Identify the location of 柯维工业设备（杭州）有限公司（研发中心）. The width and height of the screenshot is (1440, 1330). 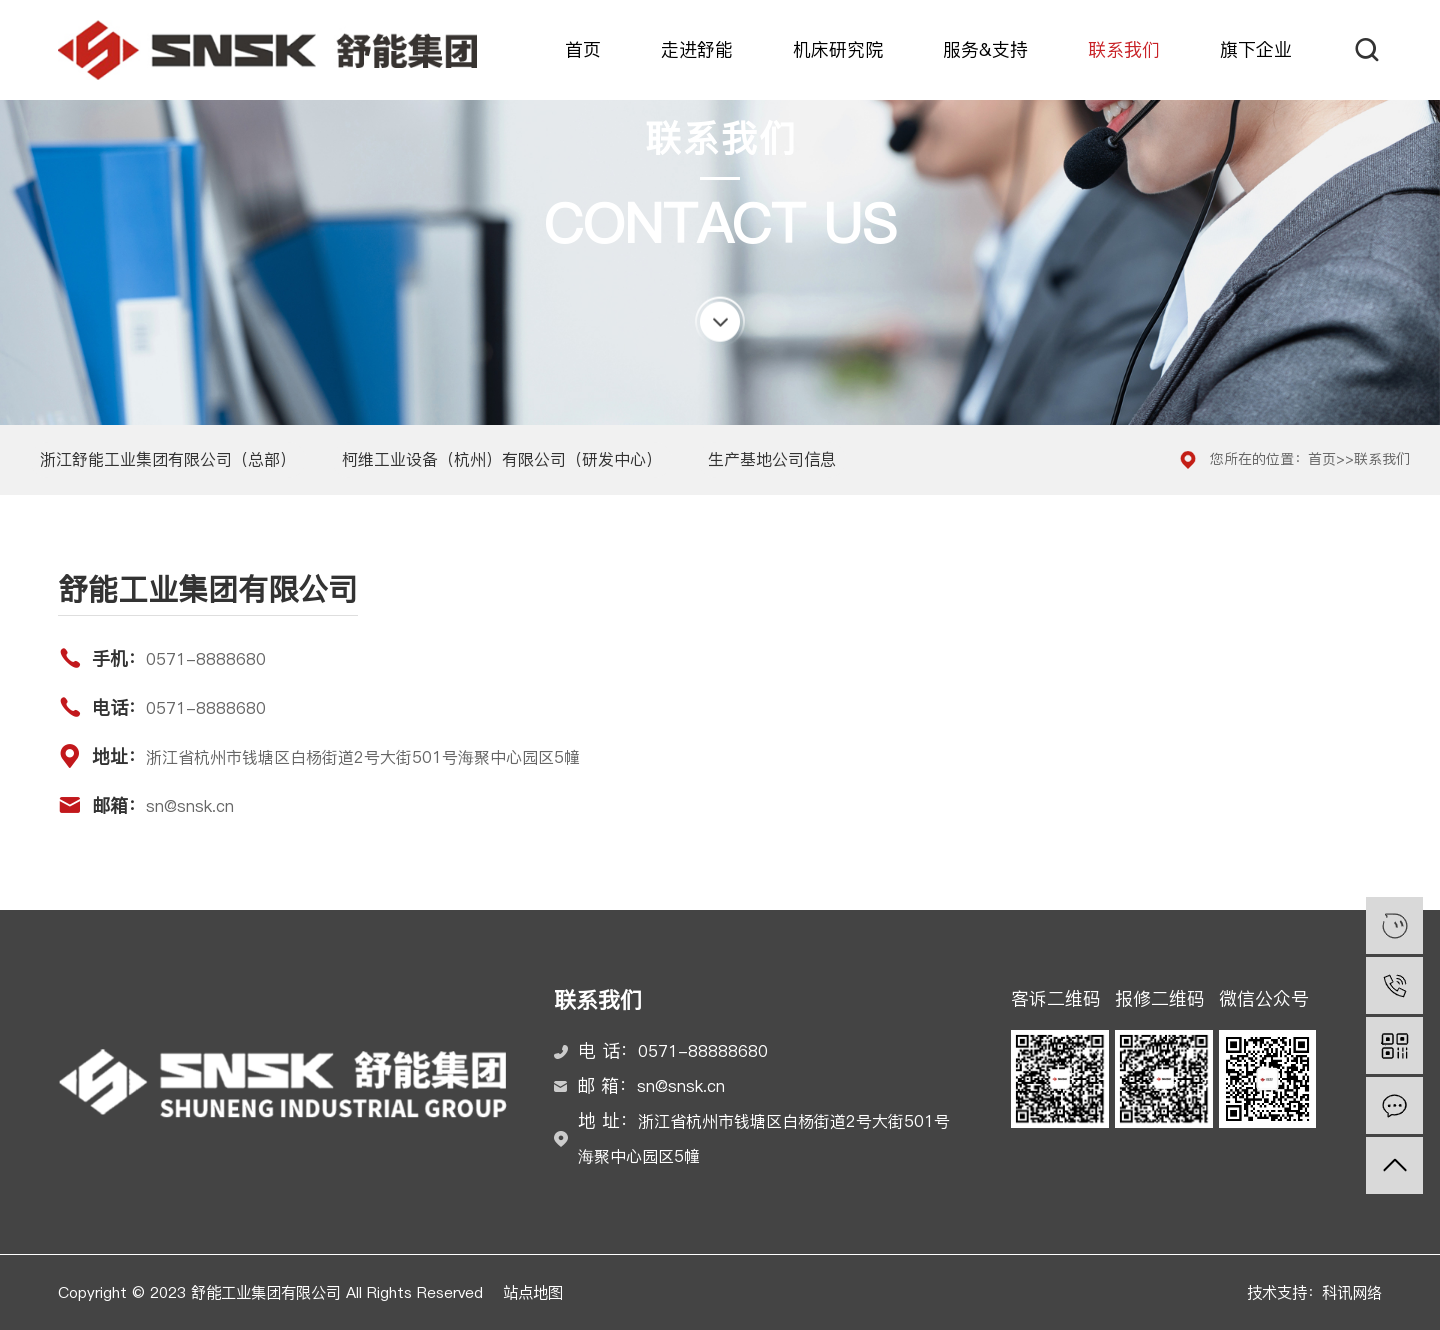
(502, 459).